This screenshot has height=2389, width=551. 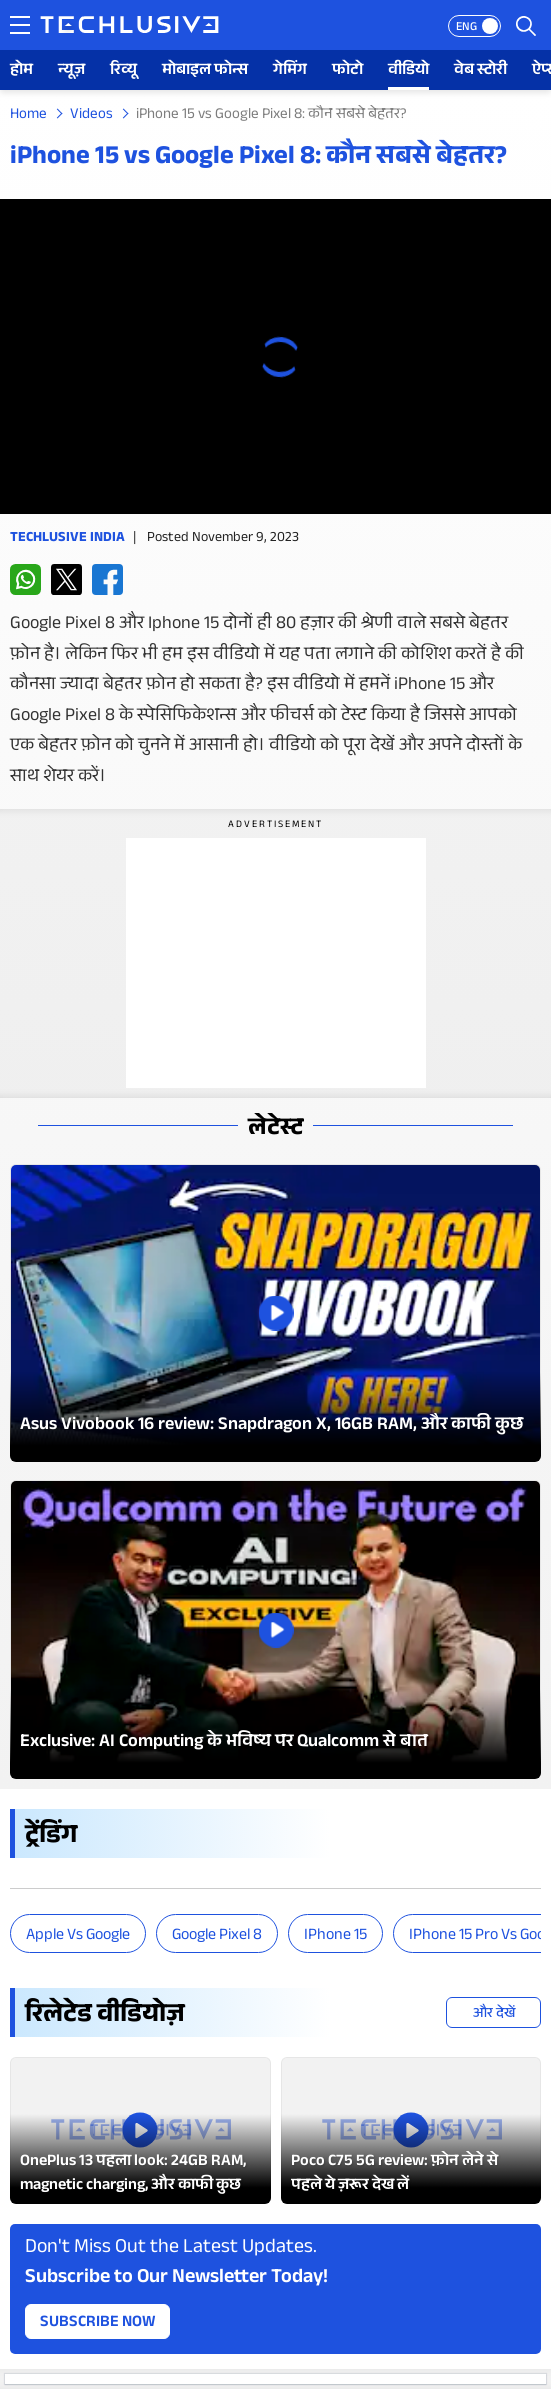 What do you see at coordinates (290, 71) in the screenshot?
I see `गेमिंग` at bounding box center [290, 71].